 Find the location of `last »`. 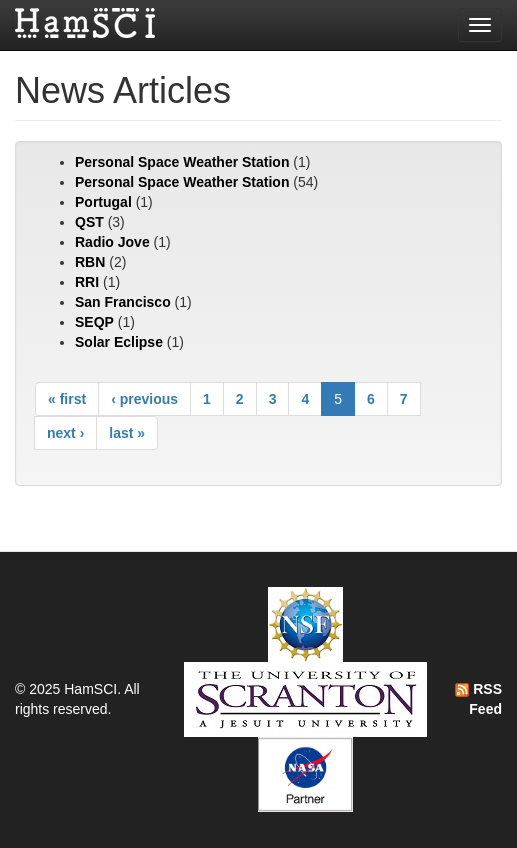

last » is located at coordinates (127, 433).